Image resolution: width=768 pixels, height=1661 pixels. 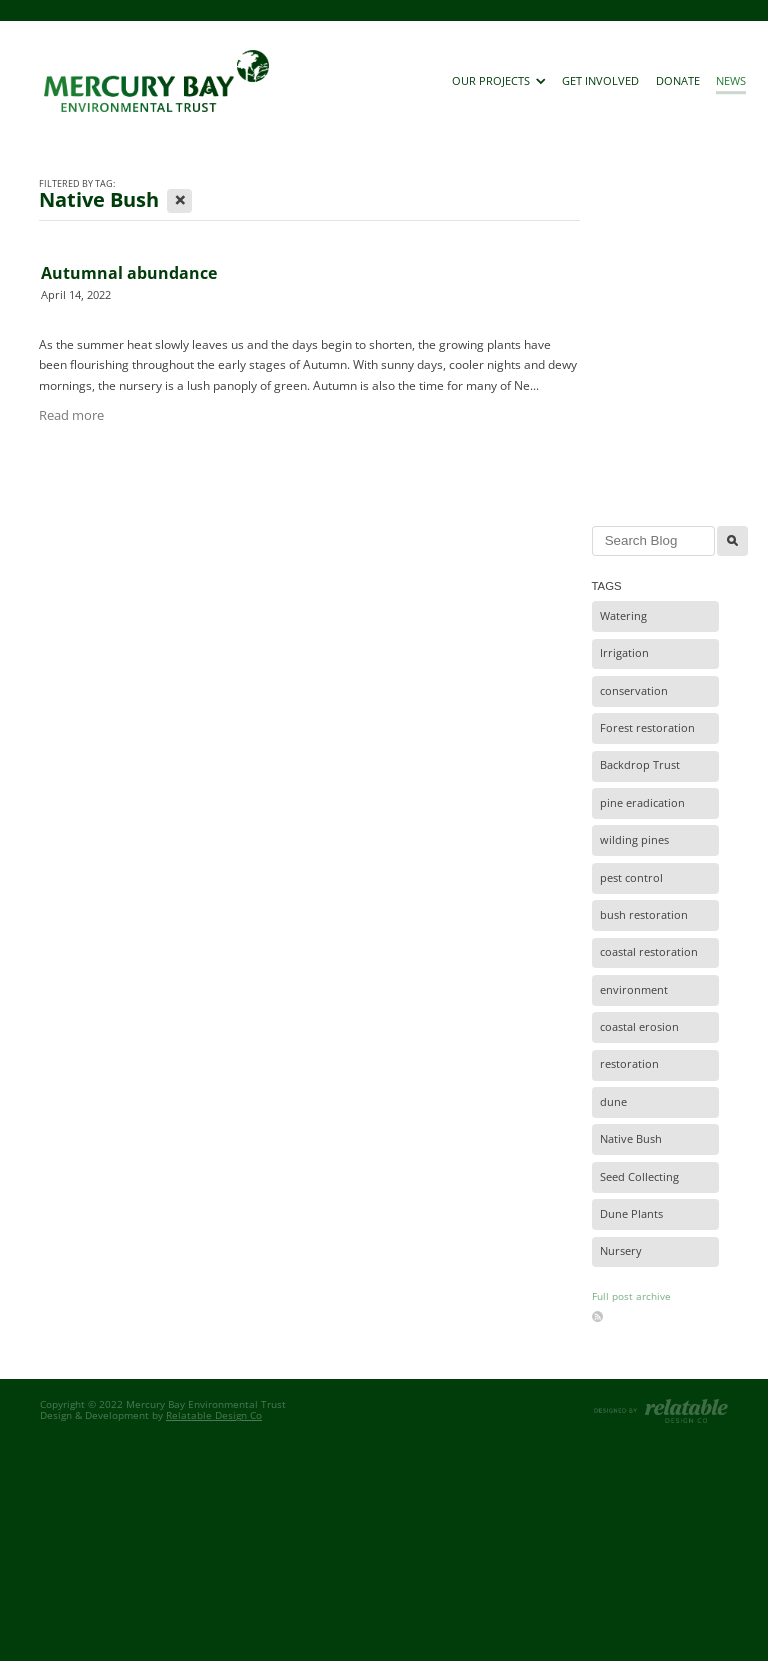 I want to click on wilding pines, so click(x=634, y=840).